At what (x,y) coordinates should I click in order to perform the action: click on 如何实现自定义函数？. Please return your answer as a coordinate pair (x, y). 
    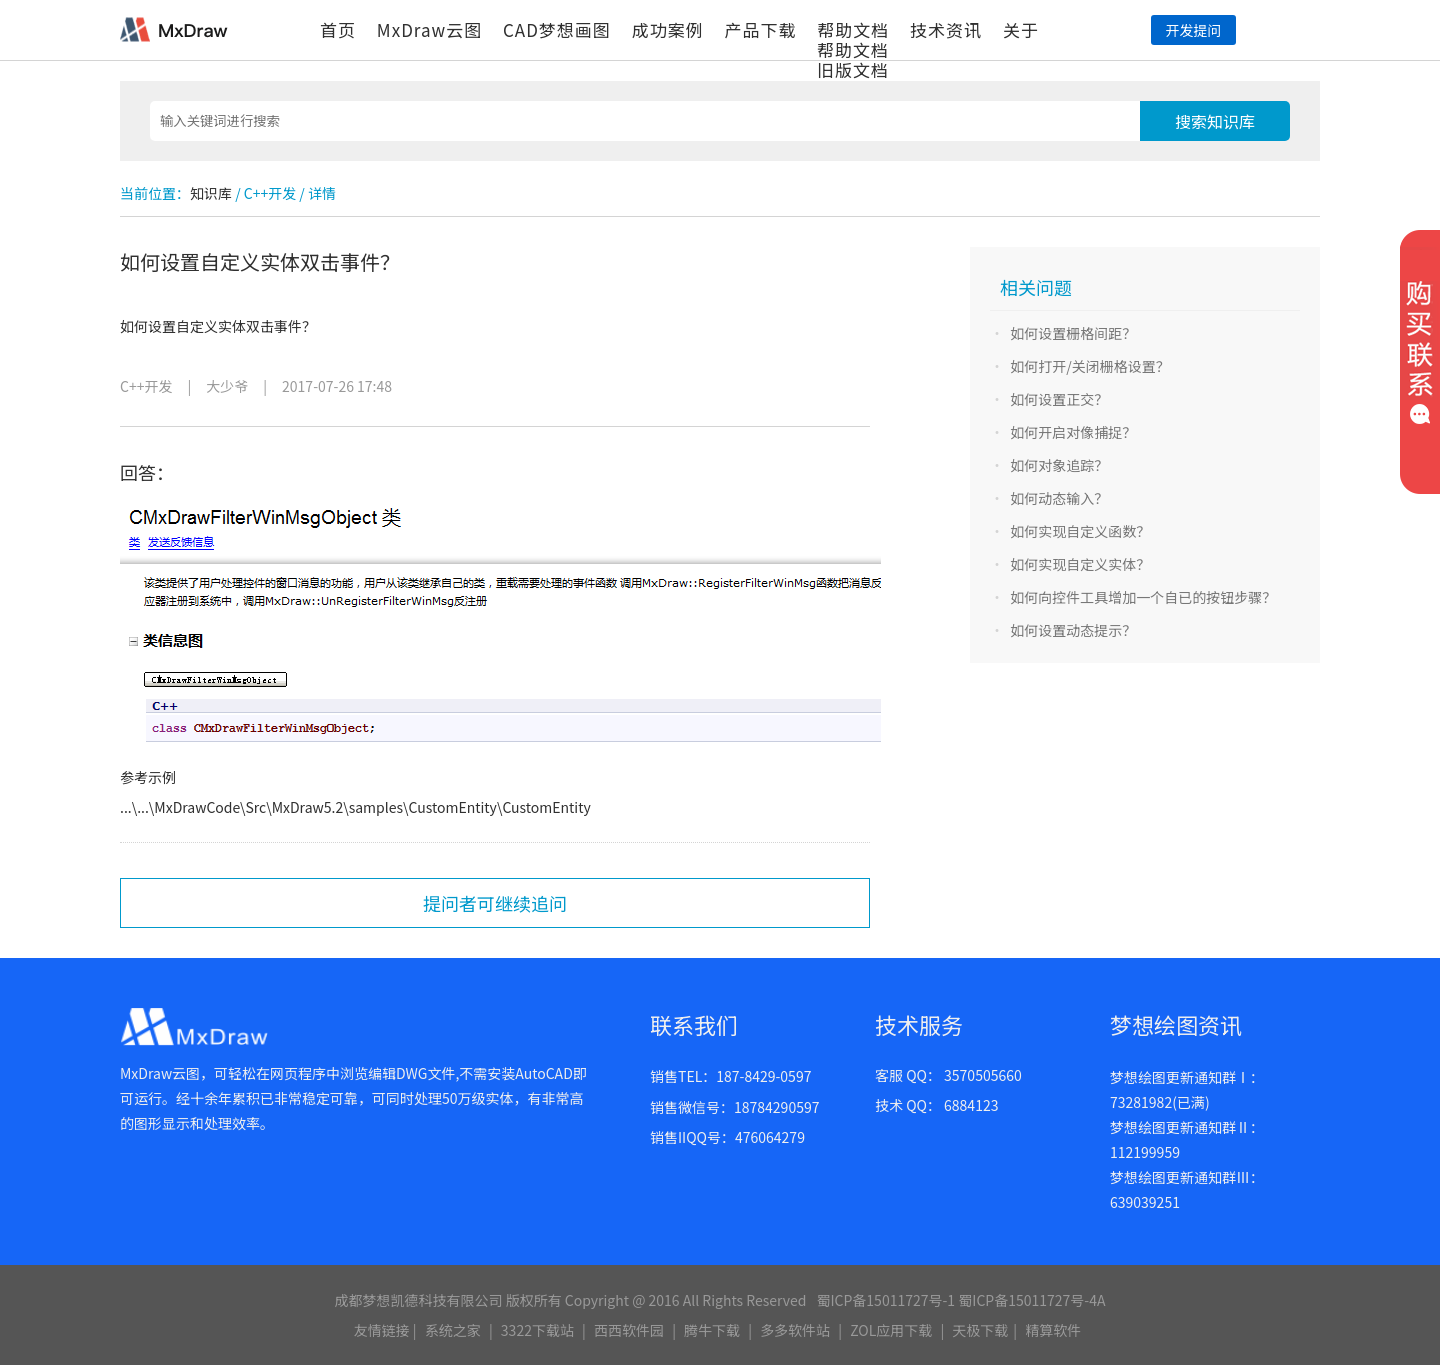
    Looking at the image, I should click on (1080, 531).